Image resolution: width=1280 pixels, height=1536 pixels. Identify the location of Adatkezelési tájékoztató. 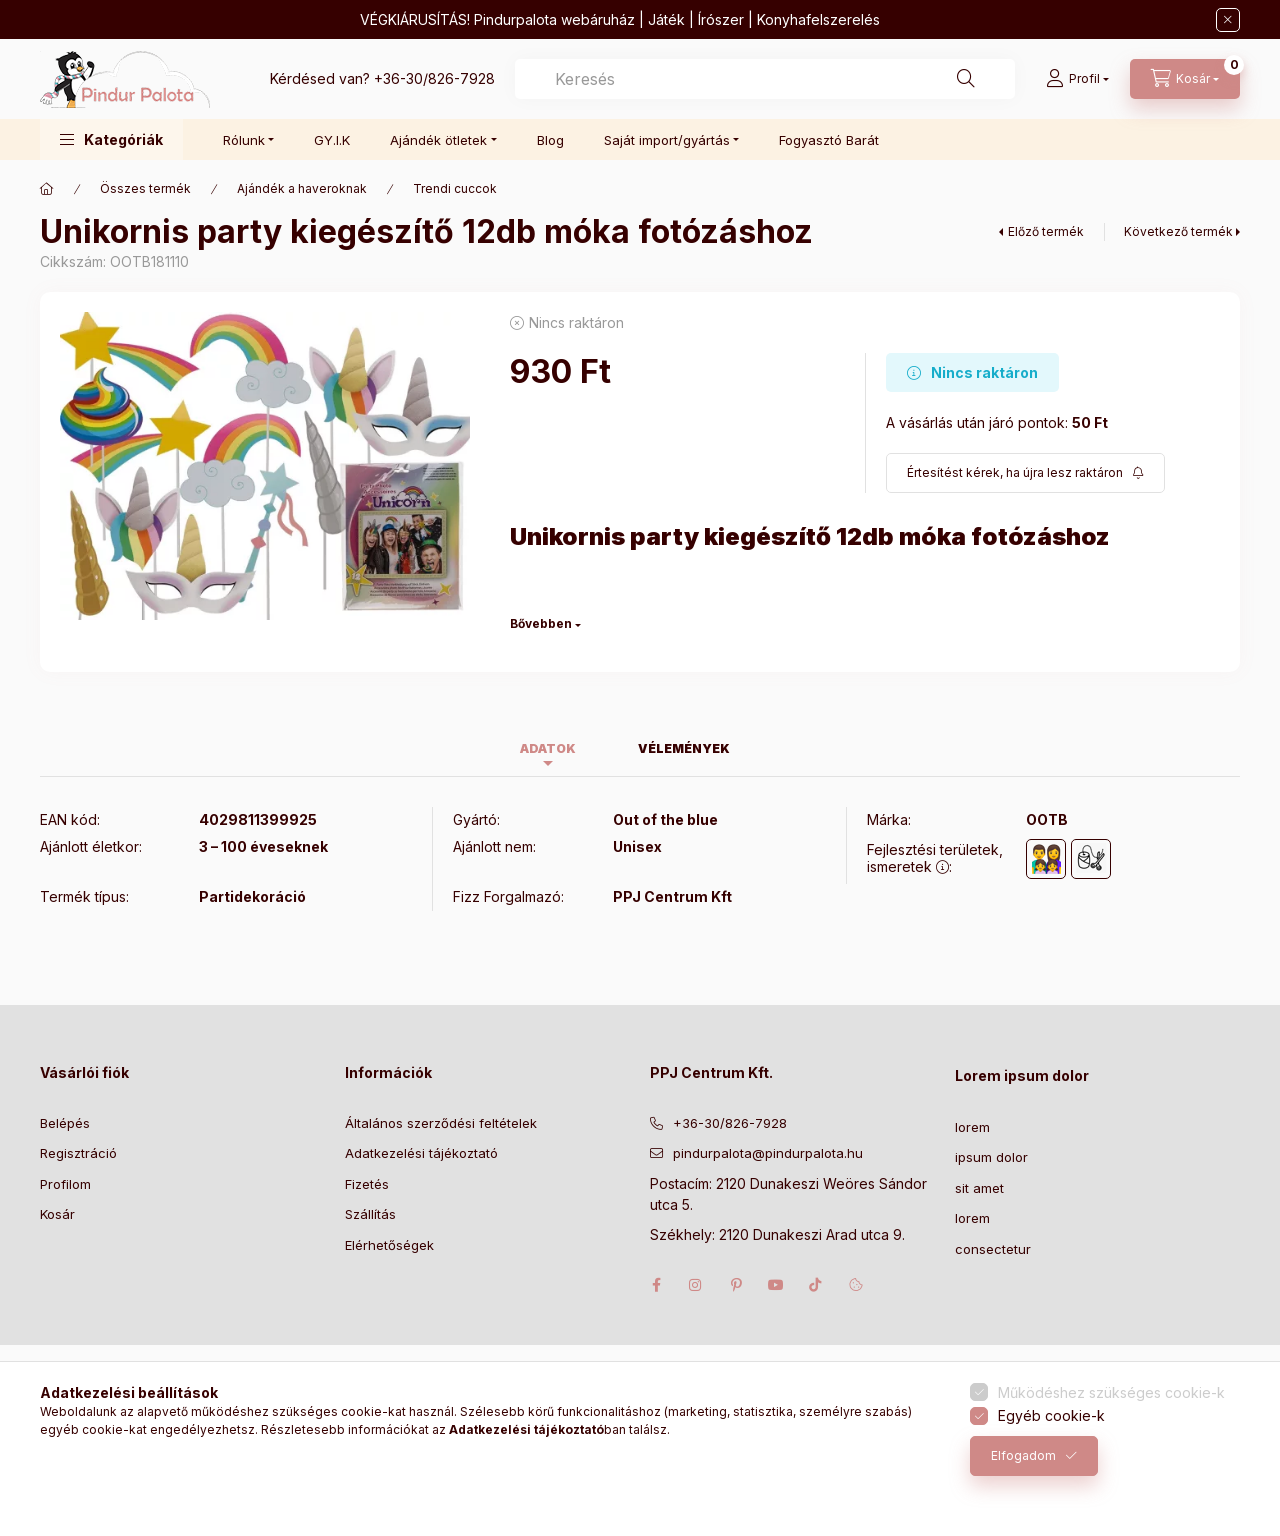
(421, 1153).